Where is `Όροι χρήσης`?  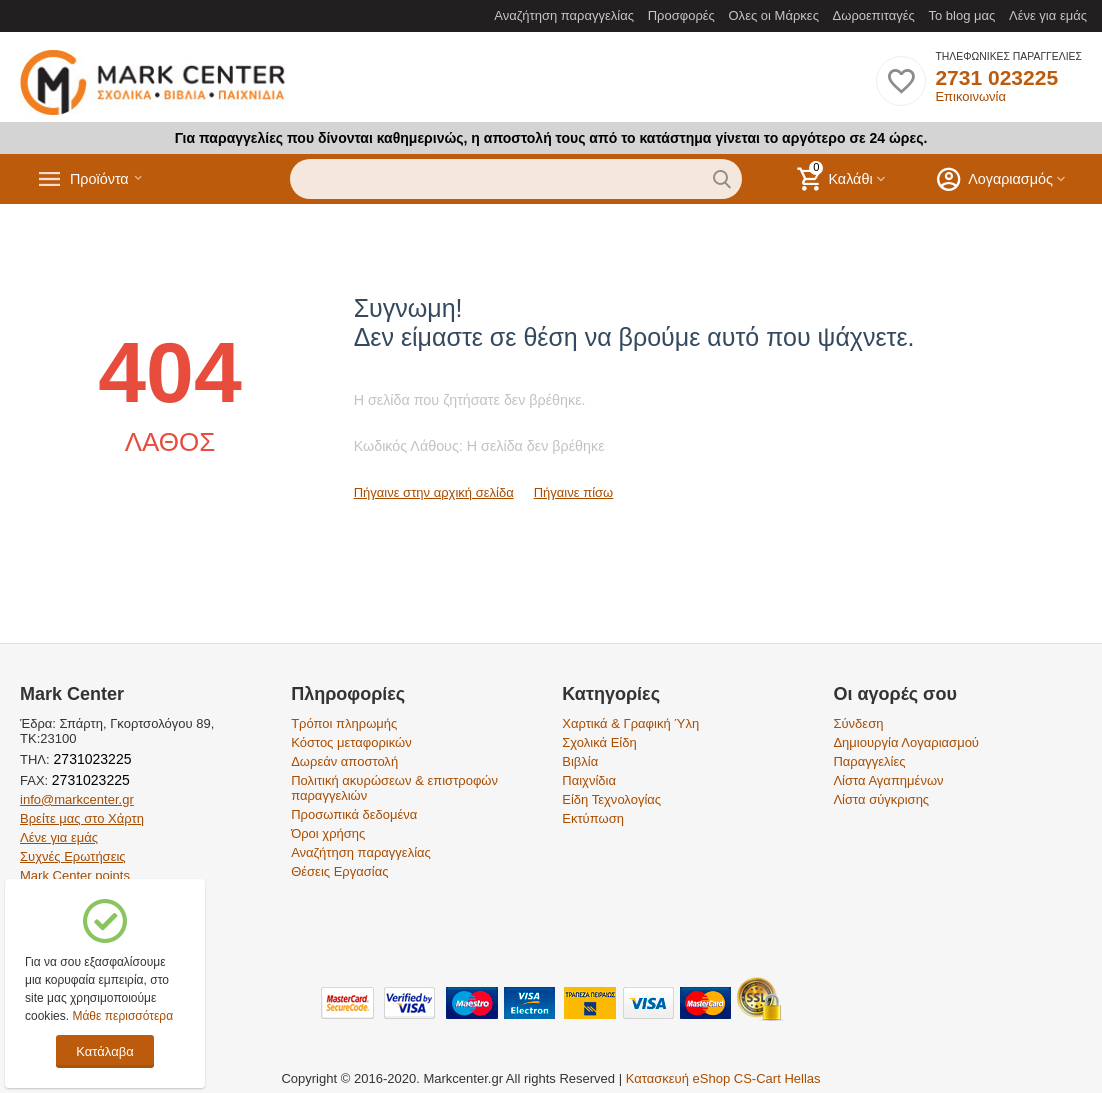 Όροι χρήσης is located at coordinates (328, 833).